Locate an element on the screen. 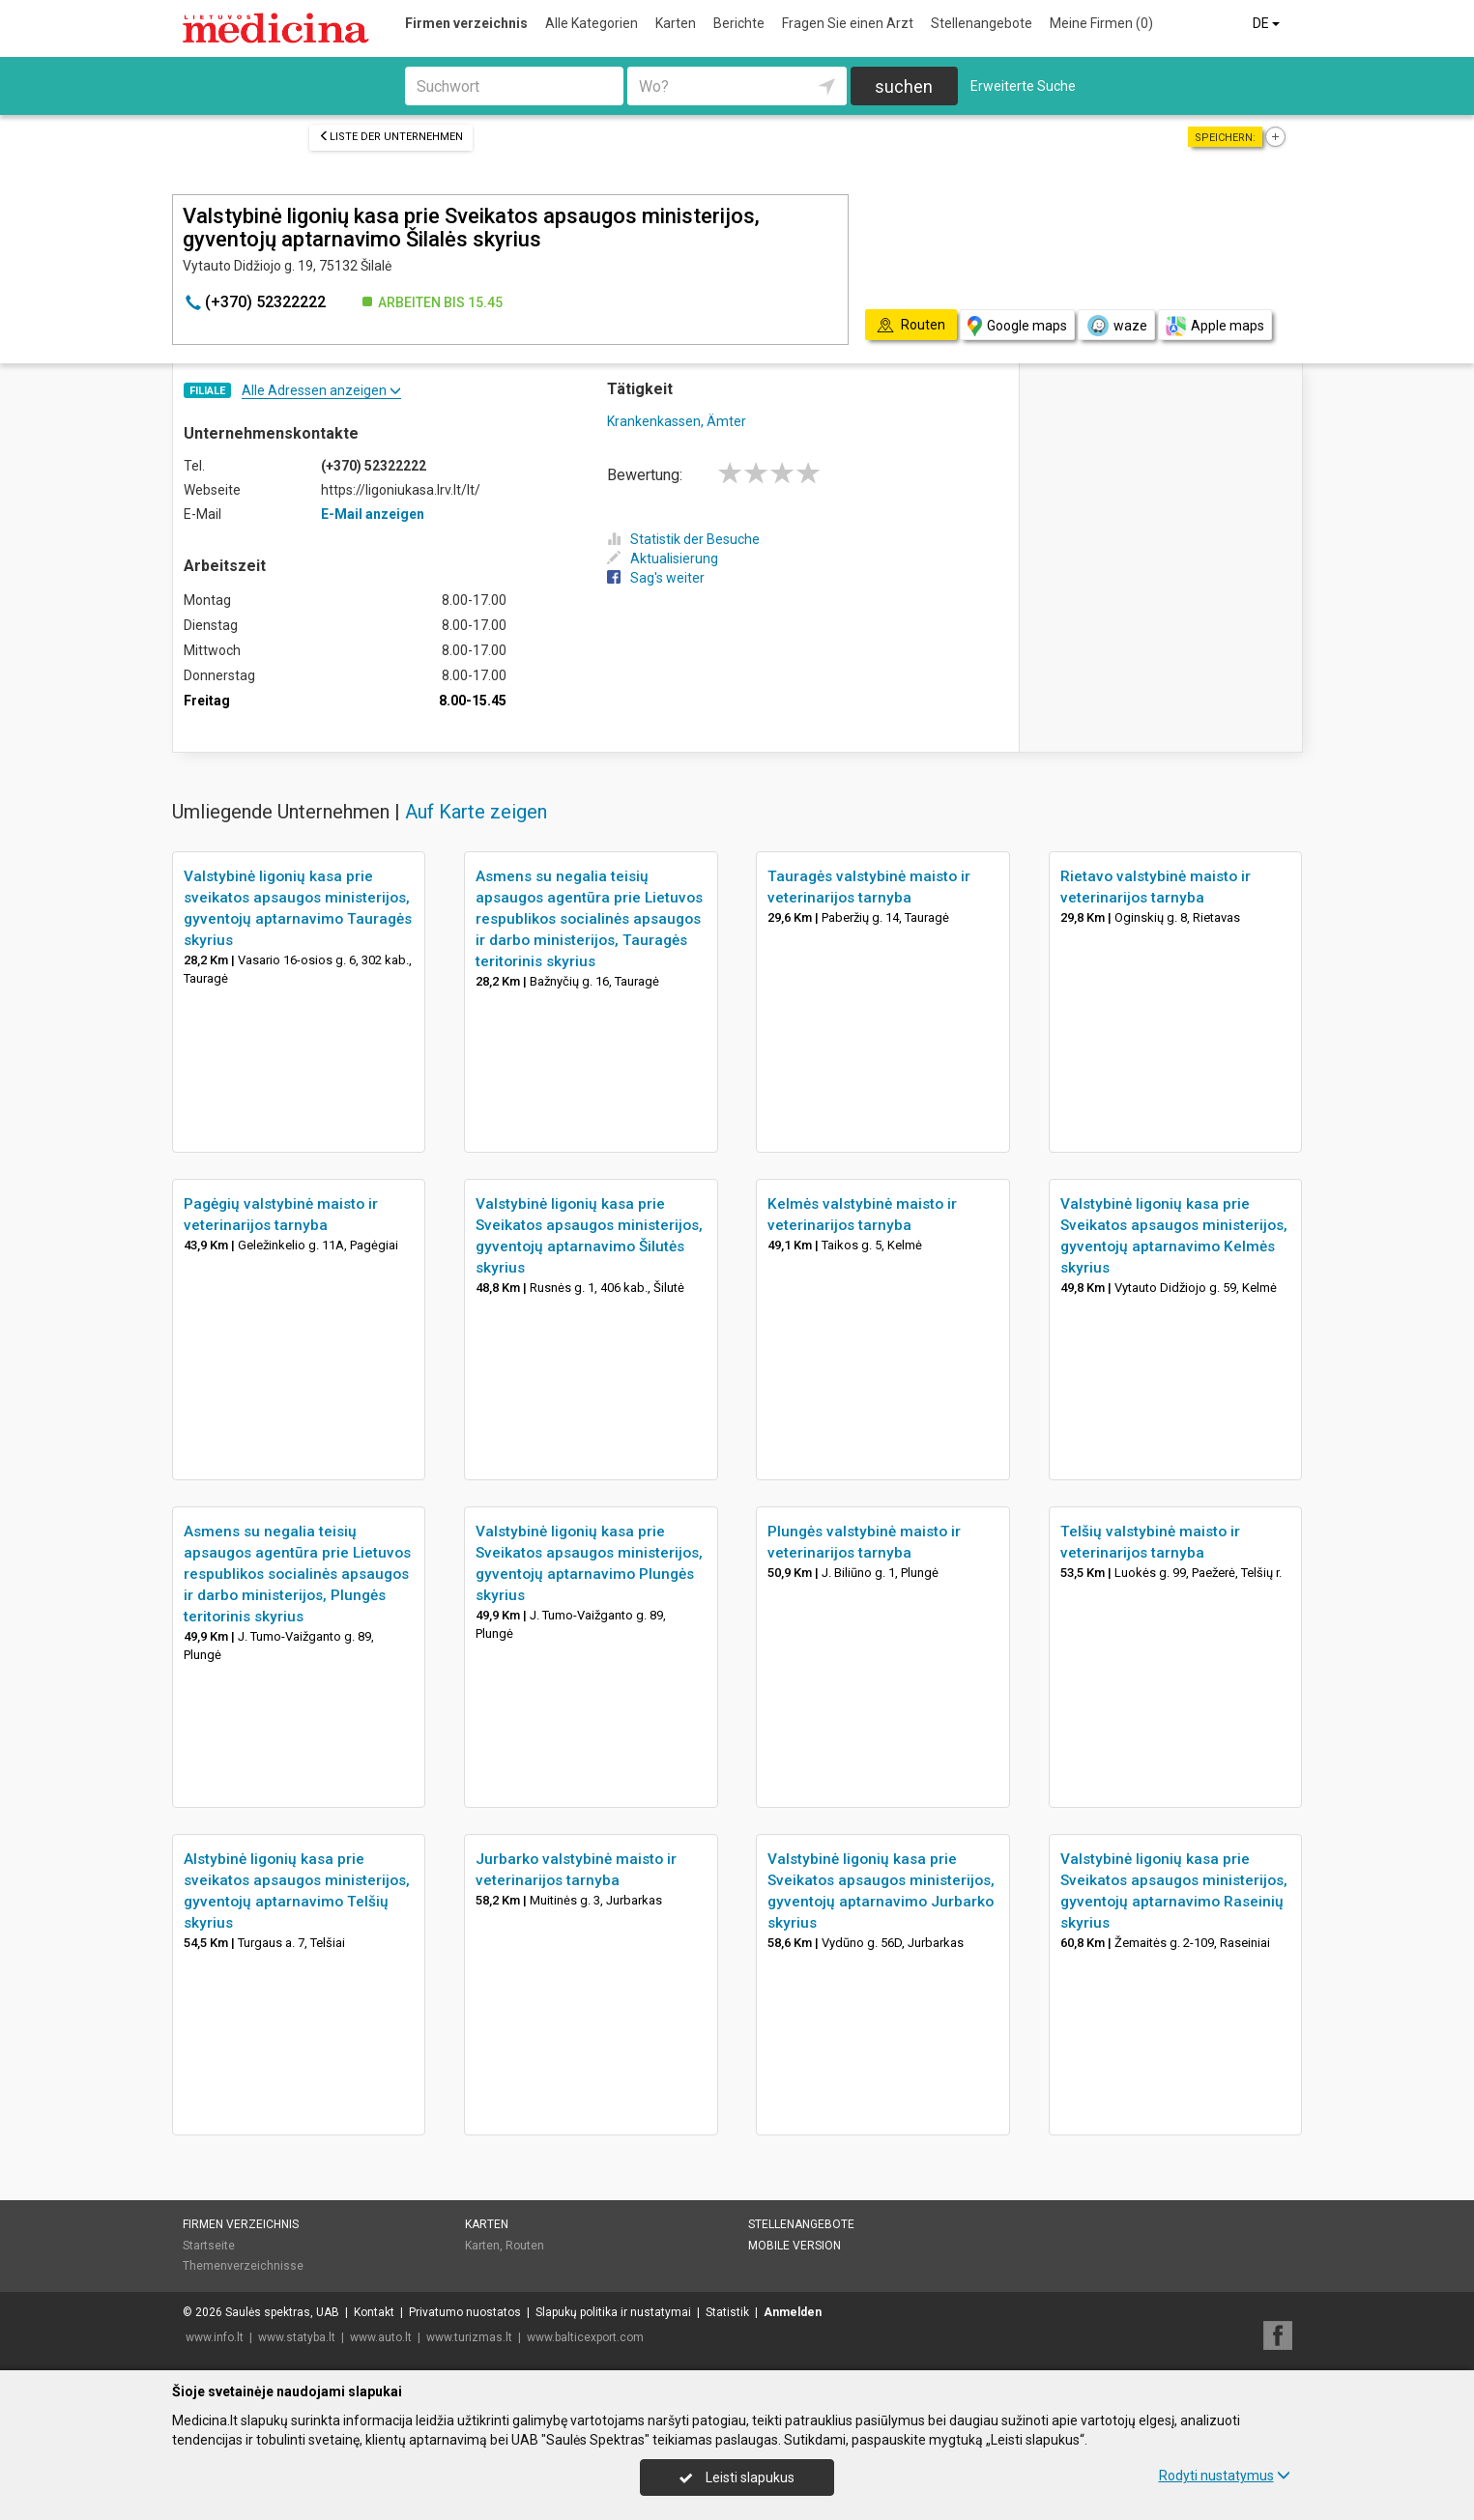 This screenshot has height=2520, width=1474. Statistik is located at coordinates (727, 2312).